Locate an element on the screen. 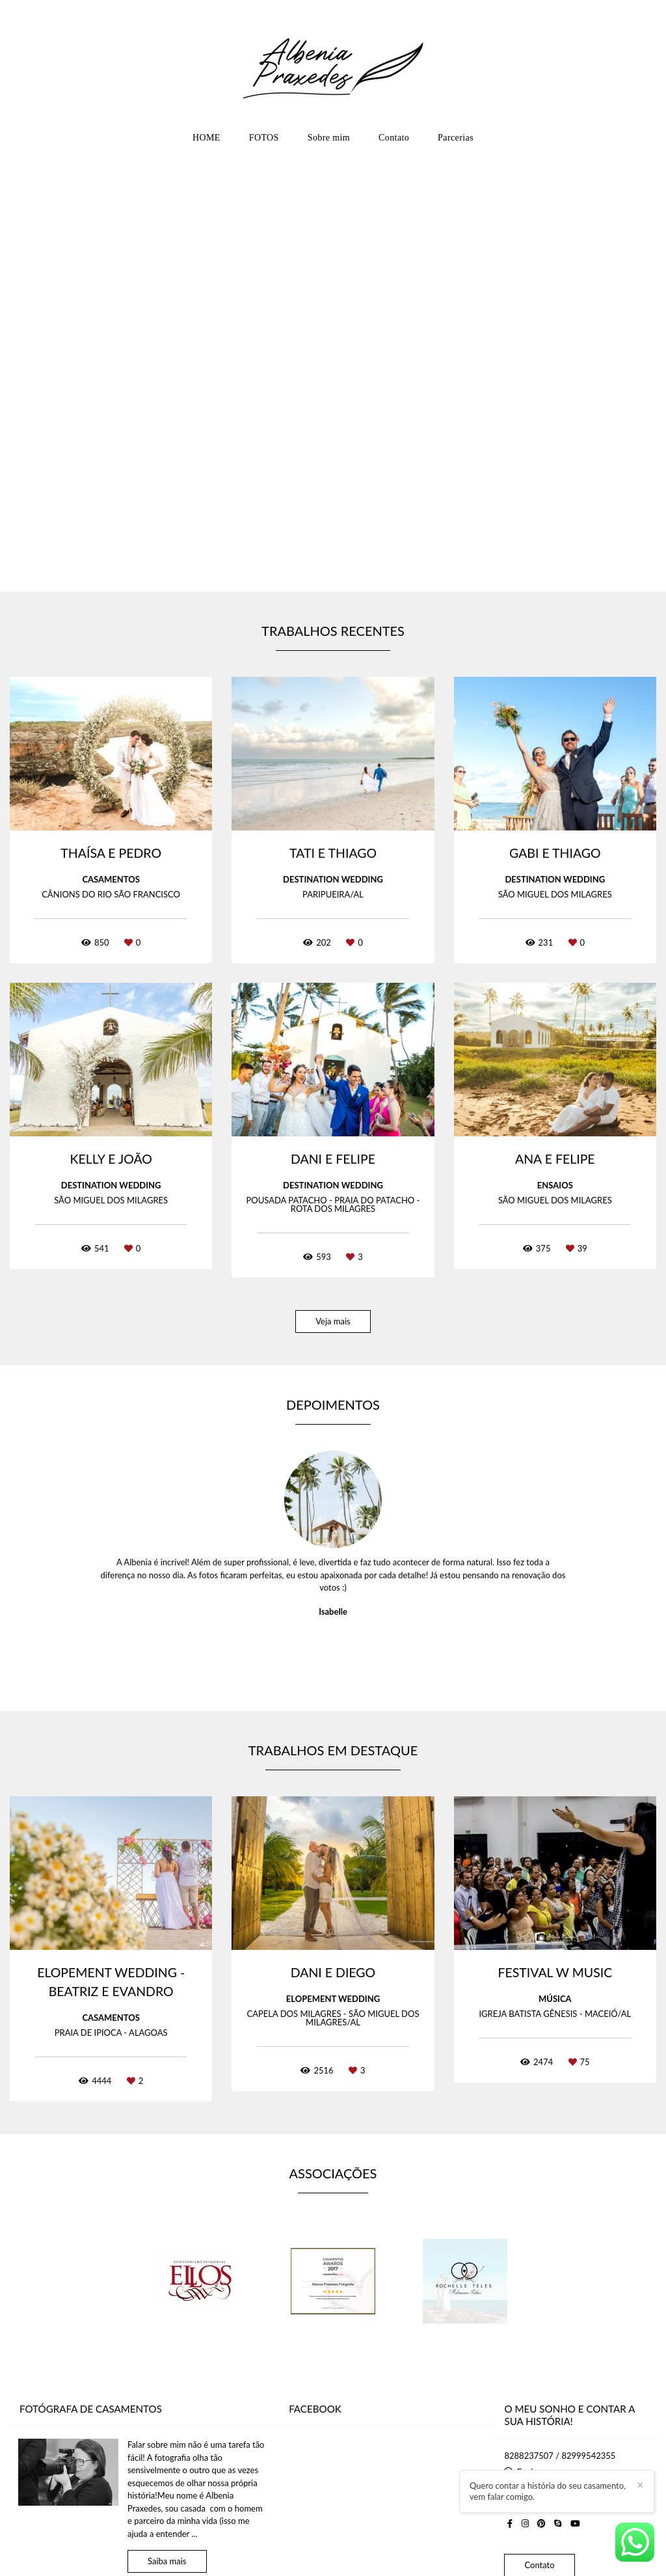 This screenshot has height=2576, width=666. Veja mais is located at coordinates (333, 1321).